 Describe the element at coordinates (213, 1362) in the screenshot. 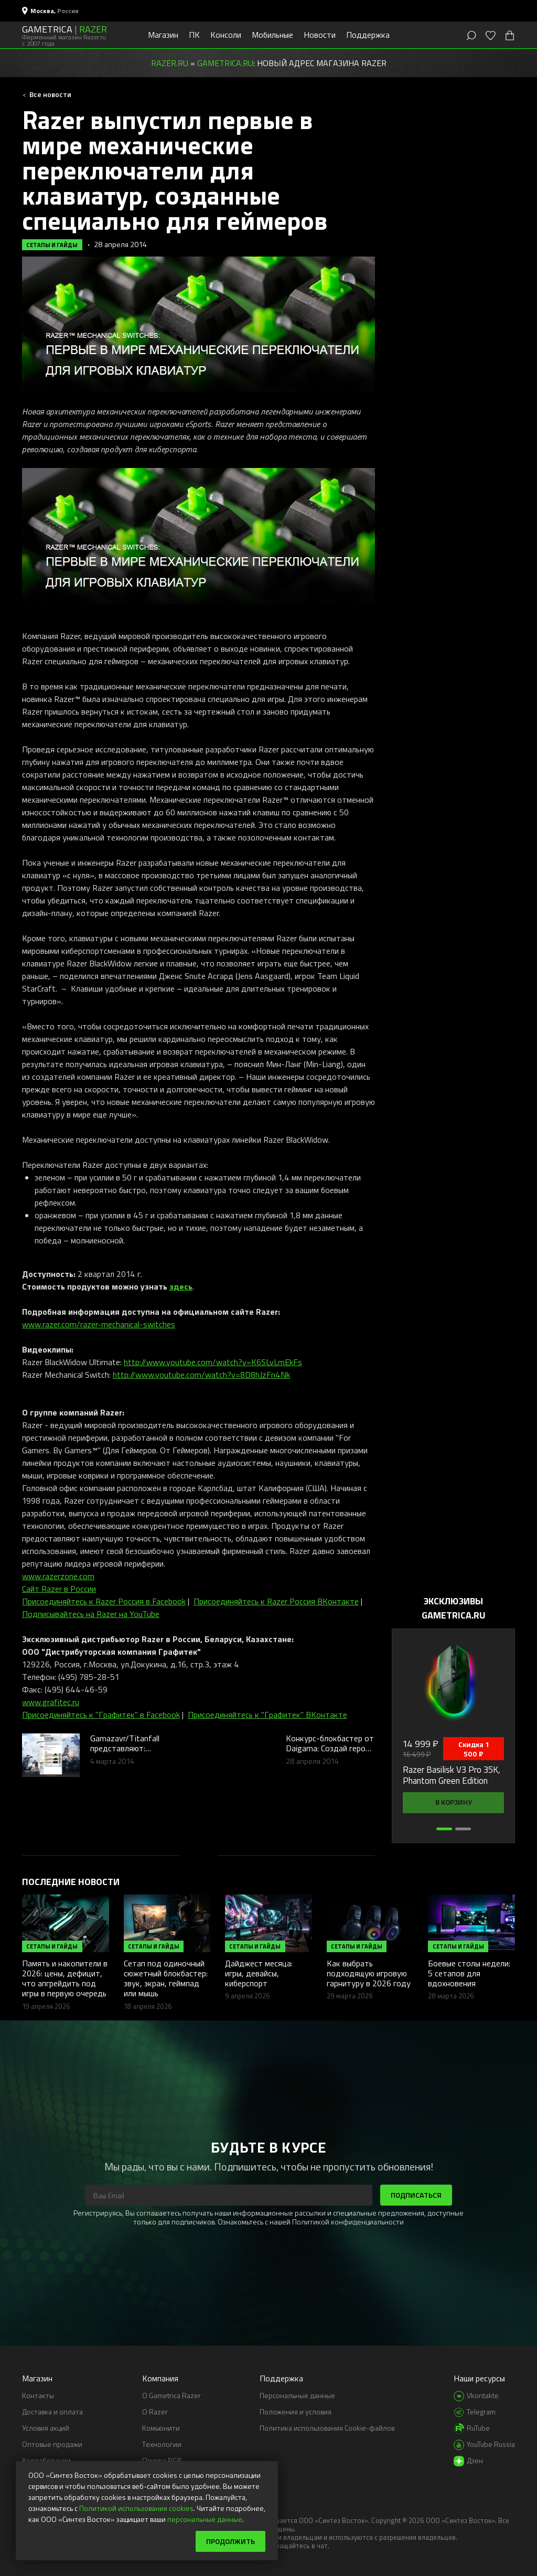

I see `http://www.youtube.com/watch?v=K6SLvLmEkFs` at that location.